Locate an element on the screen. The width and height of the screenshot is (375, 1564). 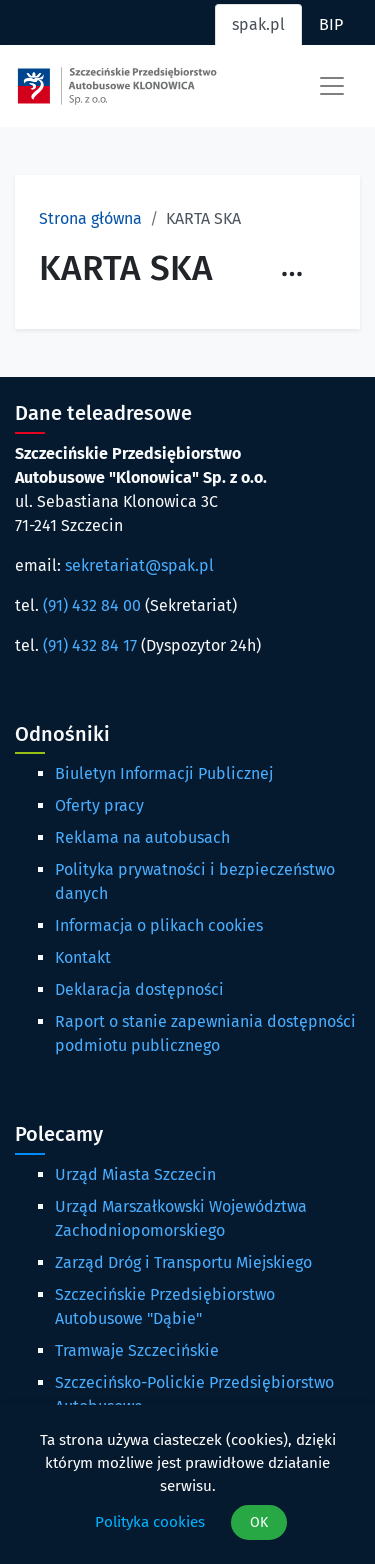
Kontakt is located at coordinates (83, 957).